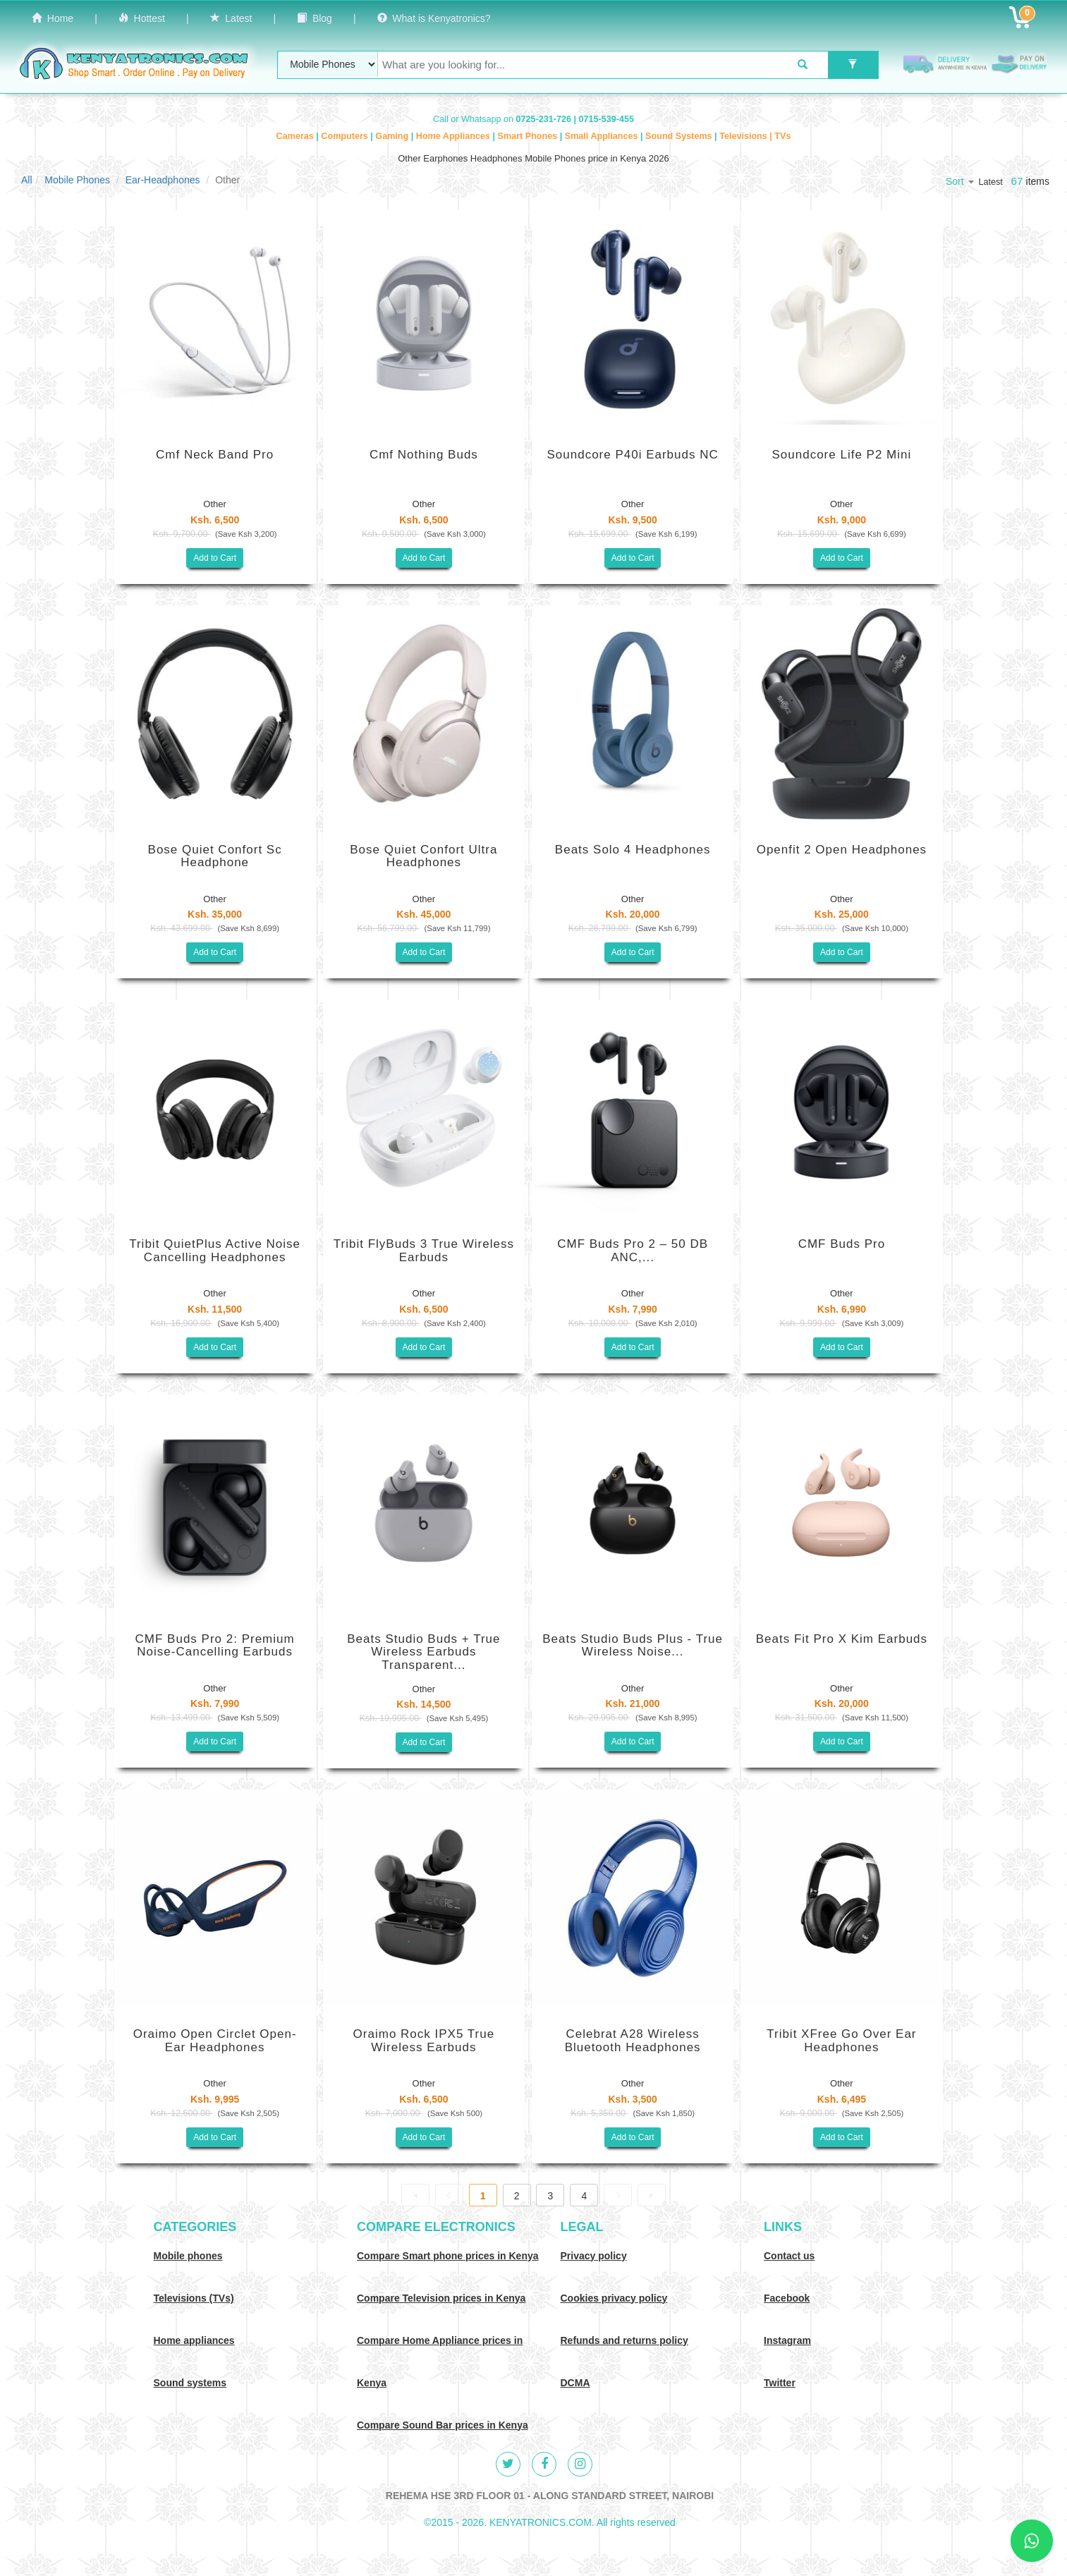  I want to click on Hottest, so click(141, 18).